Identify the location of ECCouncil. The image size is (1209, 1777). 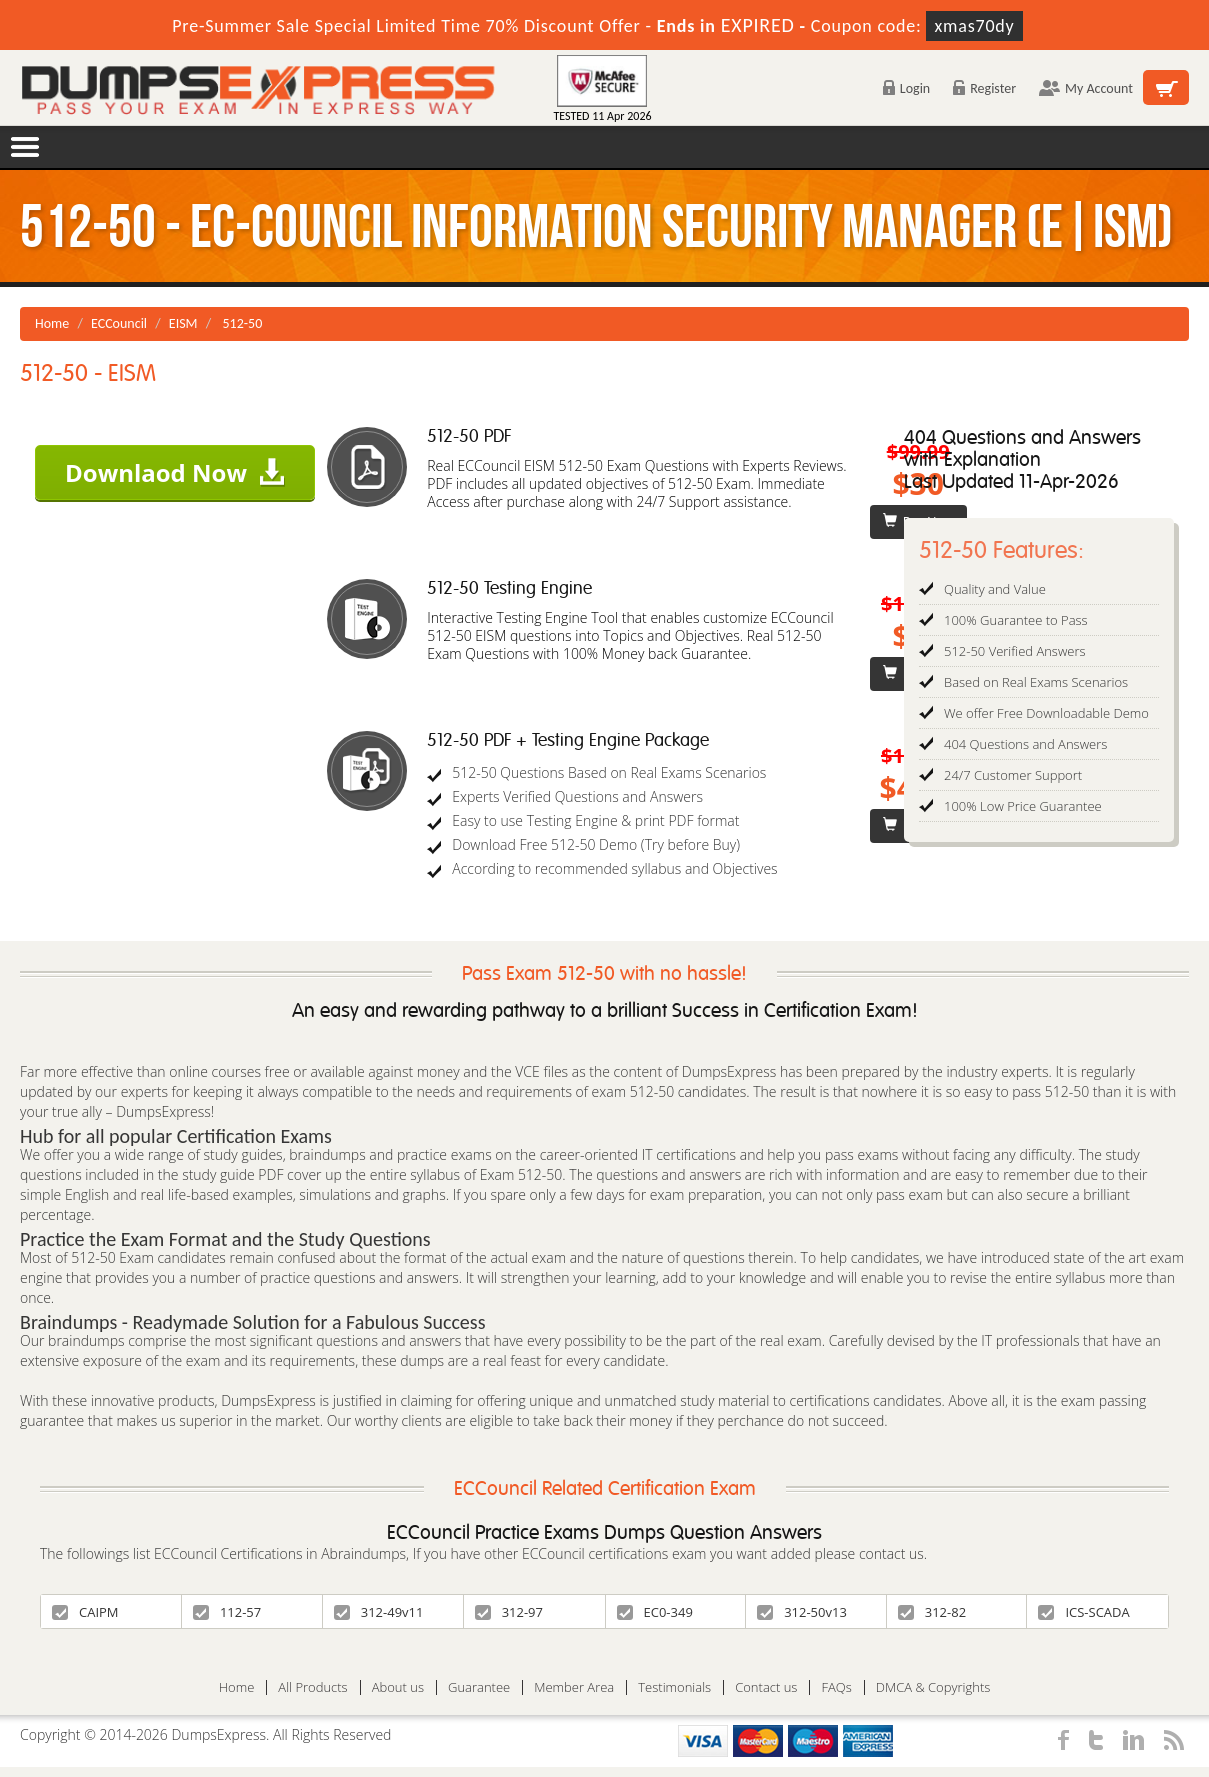
(119, 323).